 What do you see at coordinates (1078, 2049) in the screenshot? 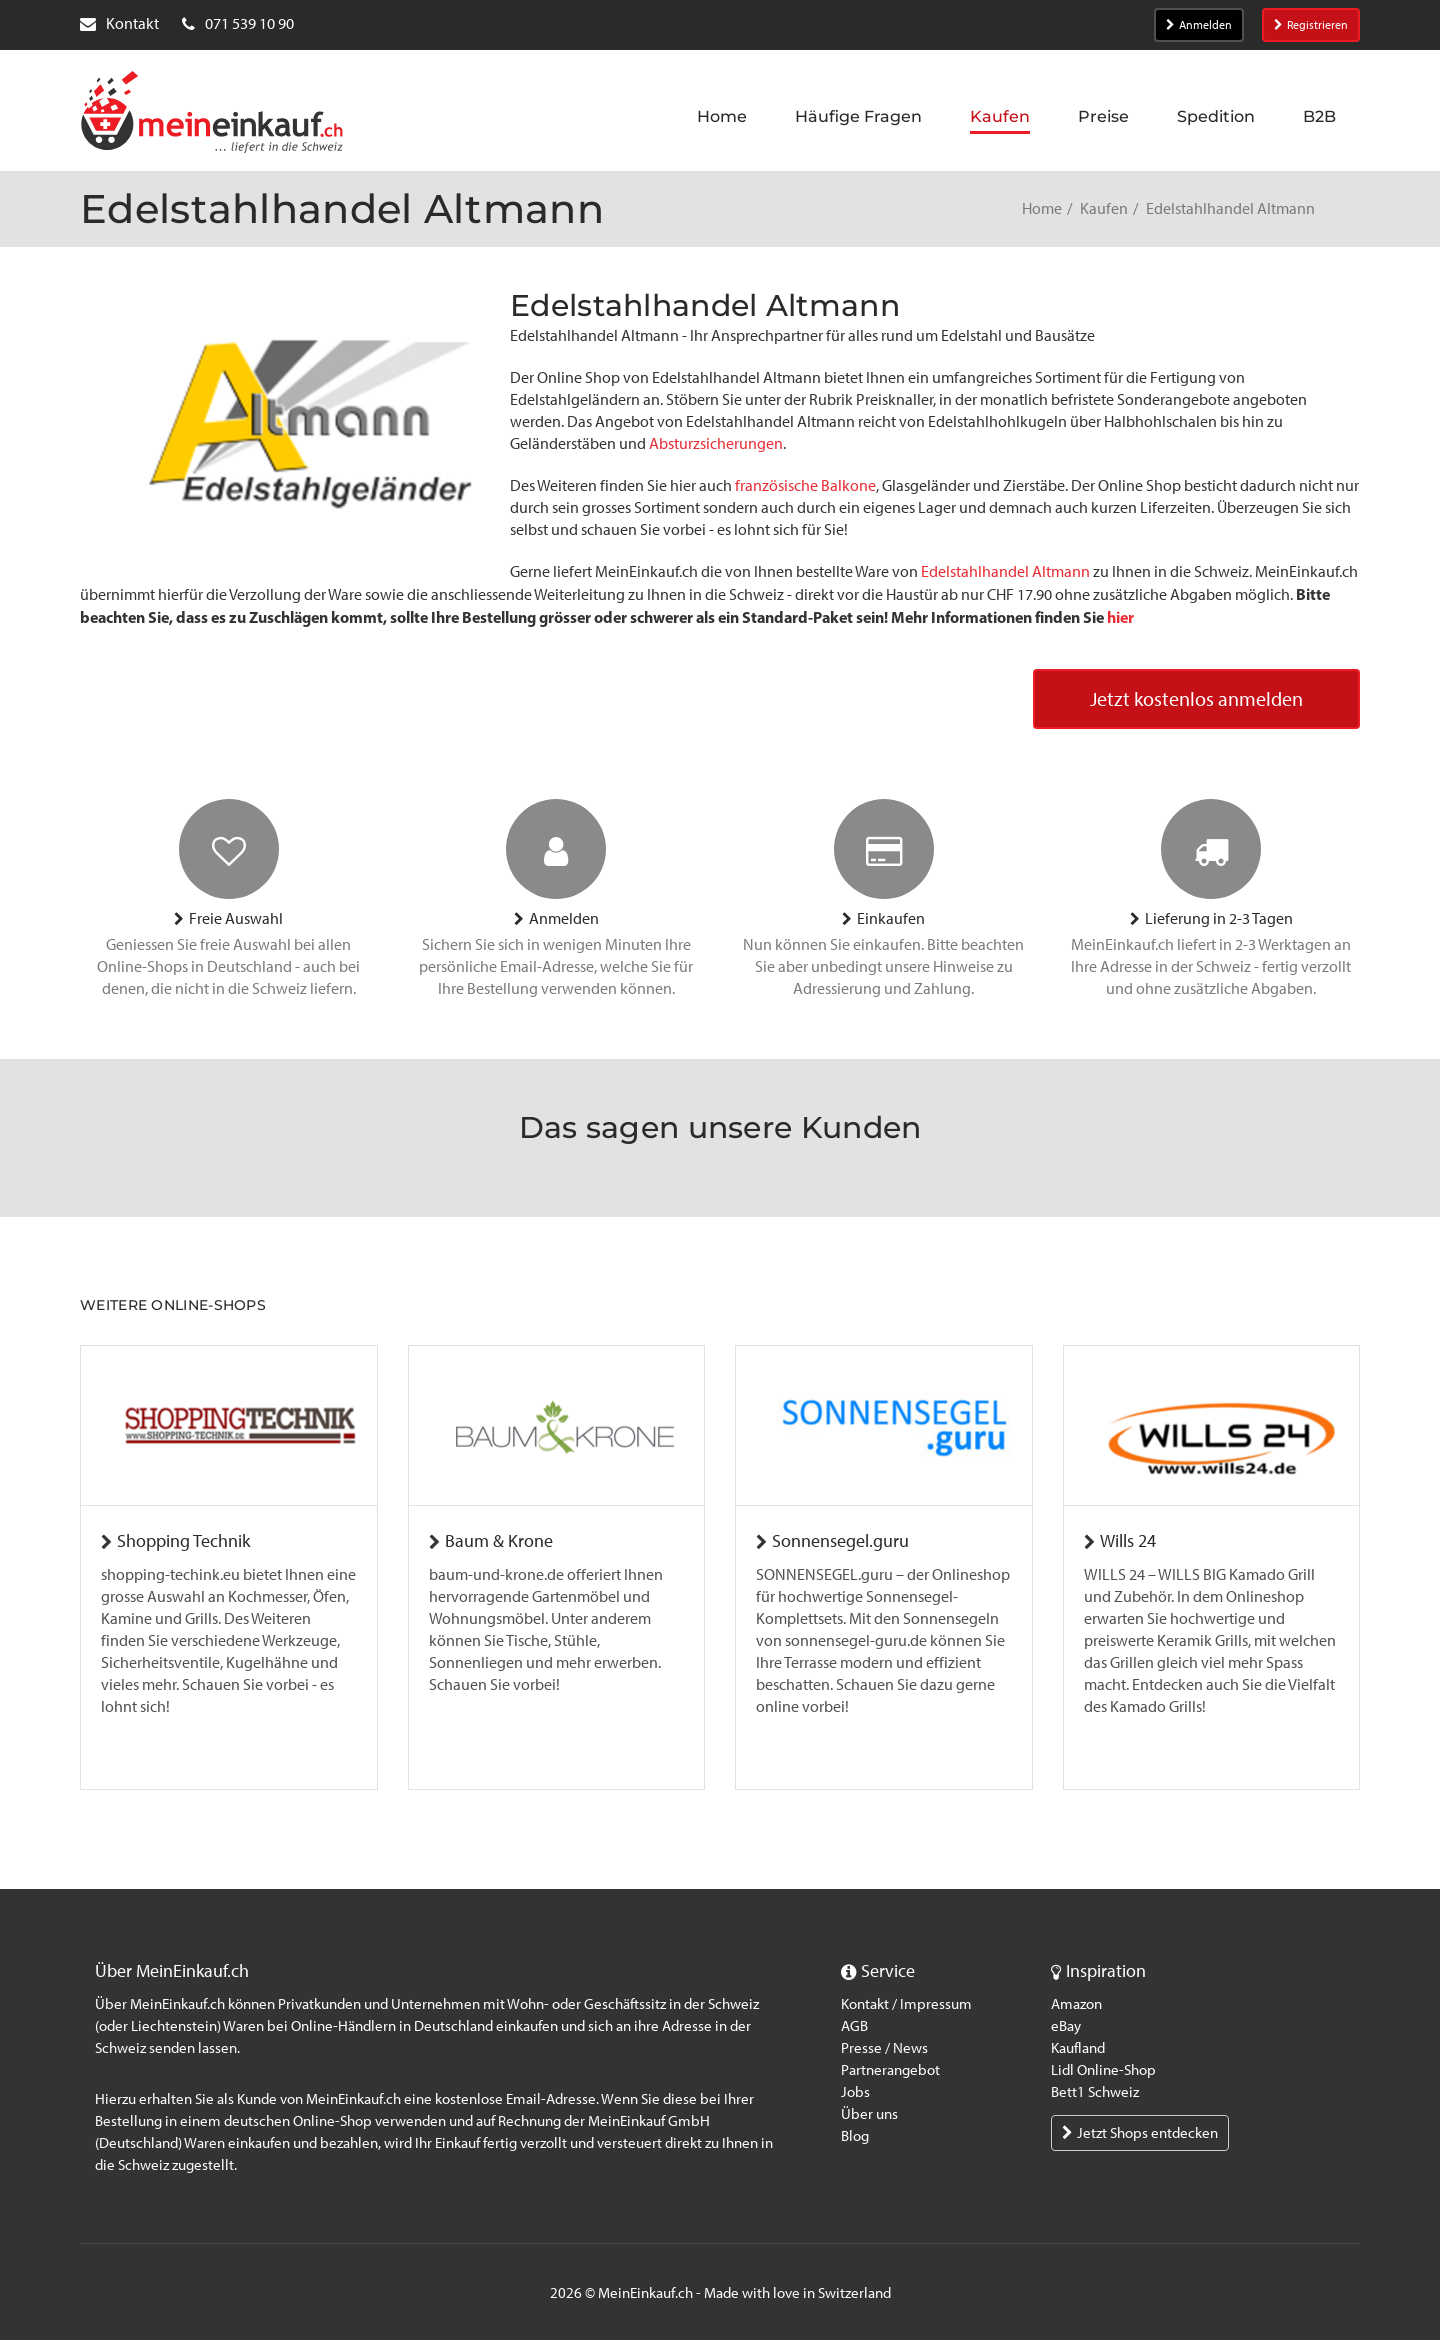
I see `Kaufland` at bounding box center [1078, 2049].